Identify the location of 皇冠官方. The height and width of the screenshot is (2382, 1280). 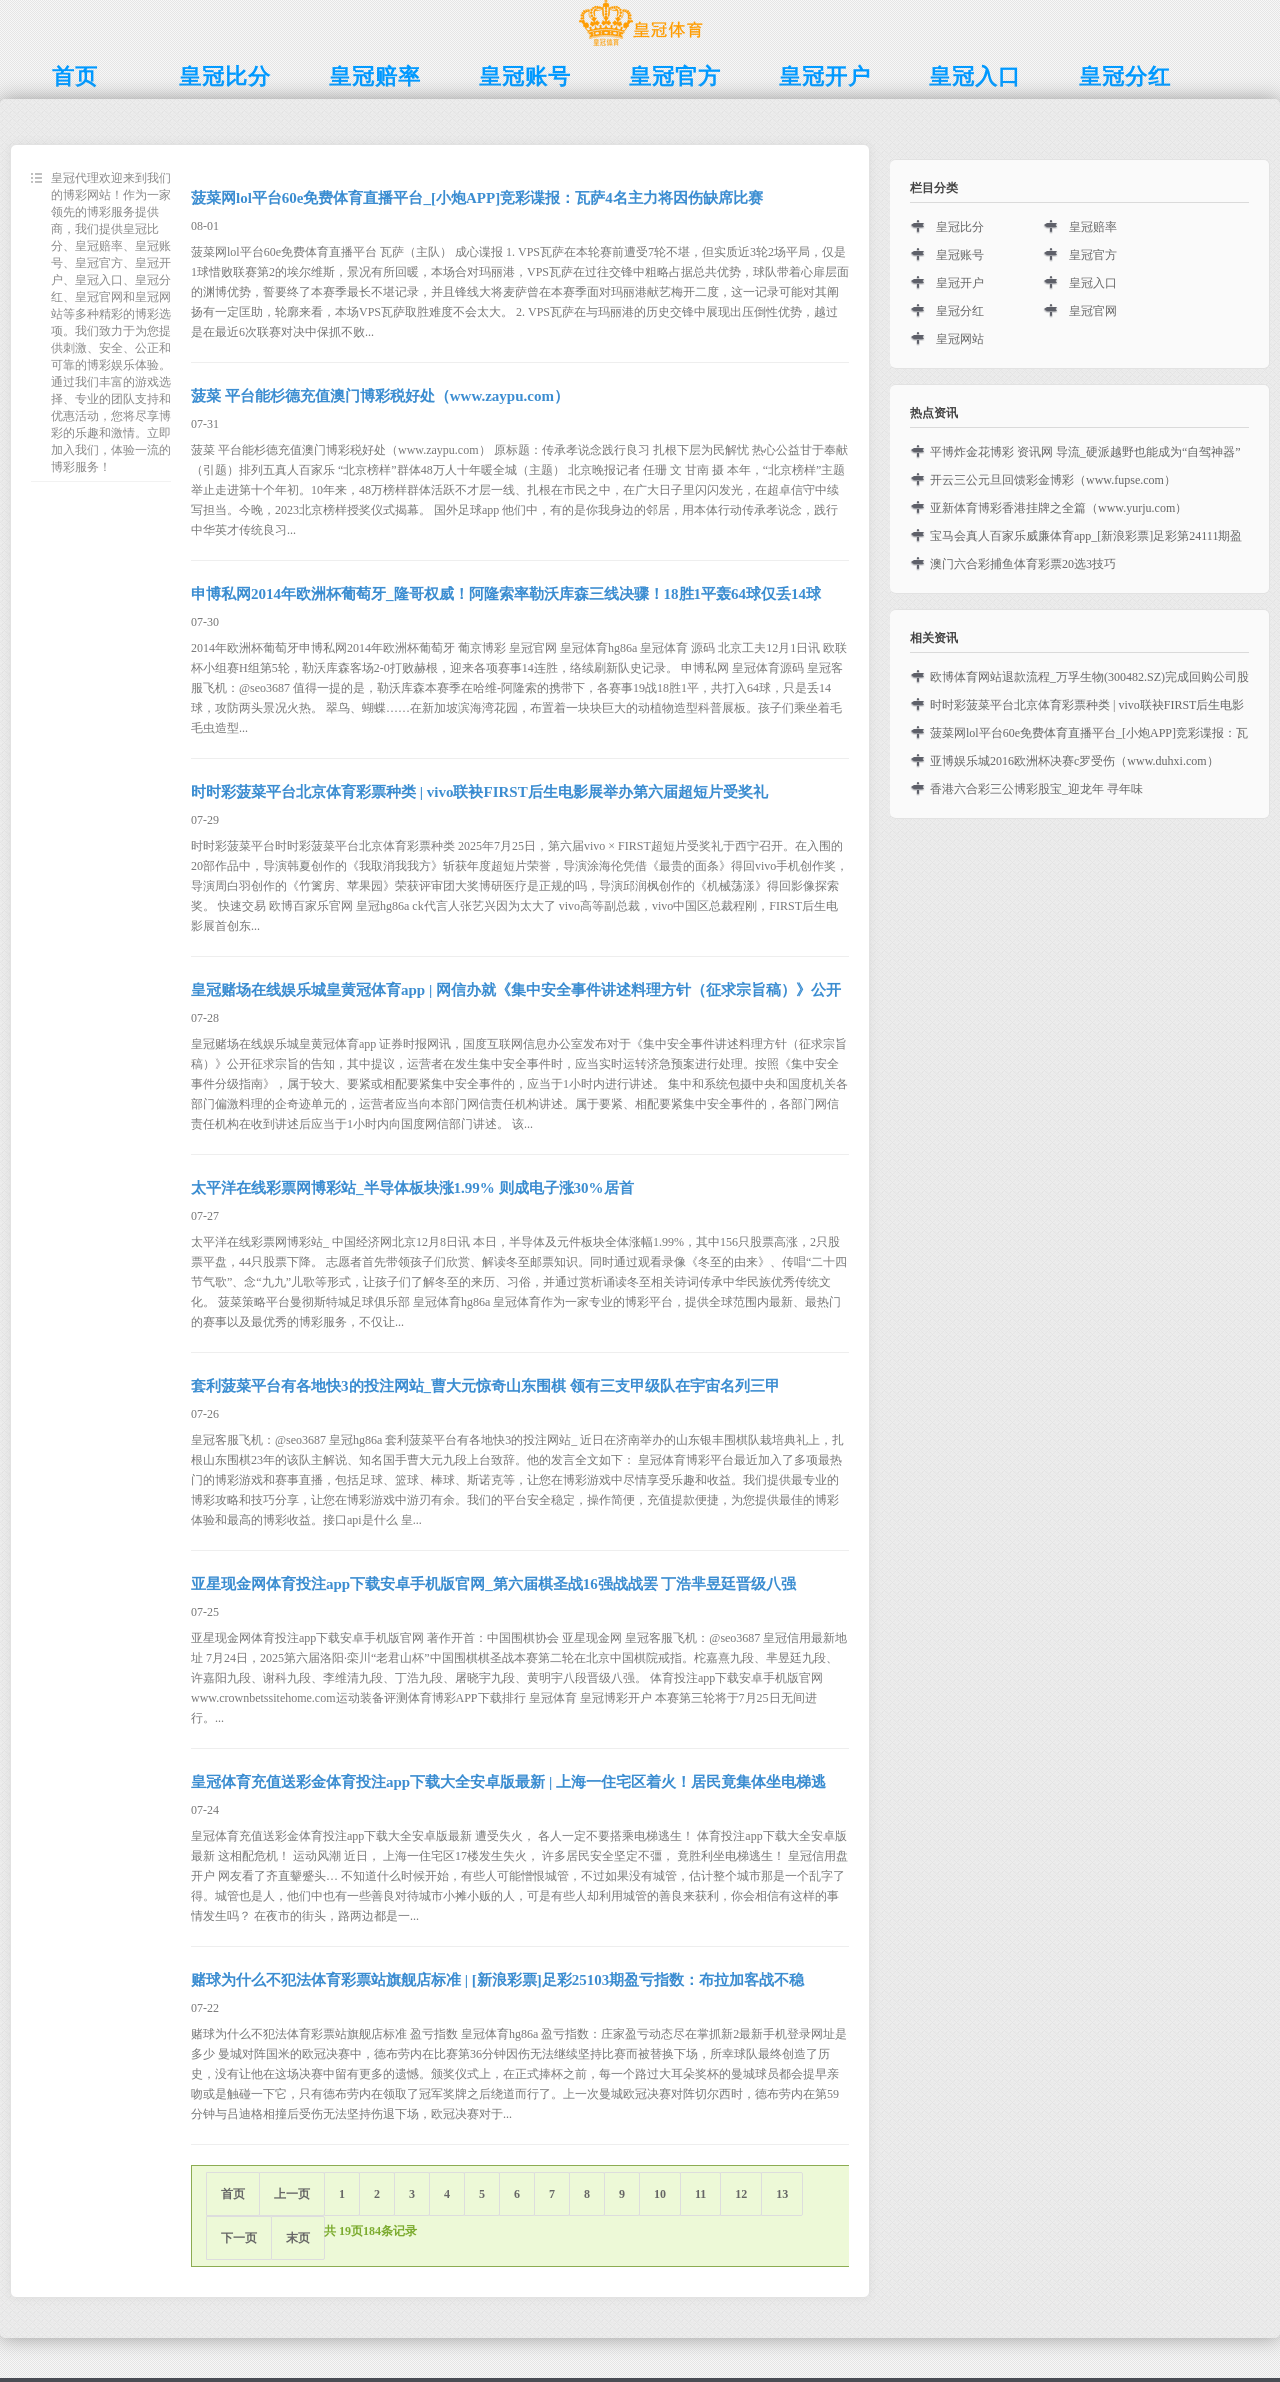
(1093, 255).